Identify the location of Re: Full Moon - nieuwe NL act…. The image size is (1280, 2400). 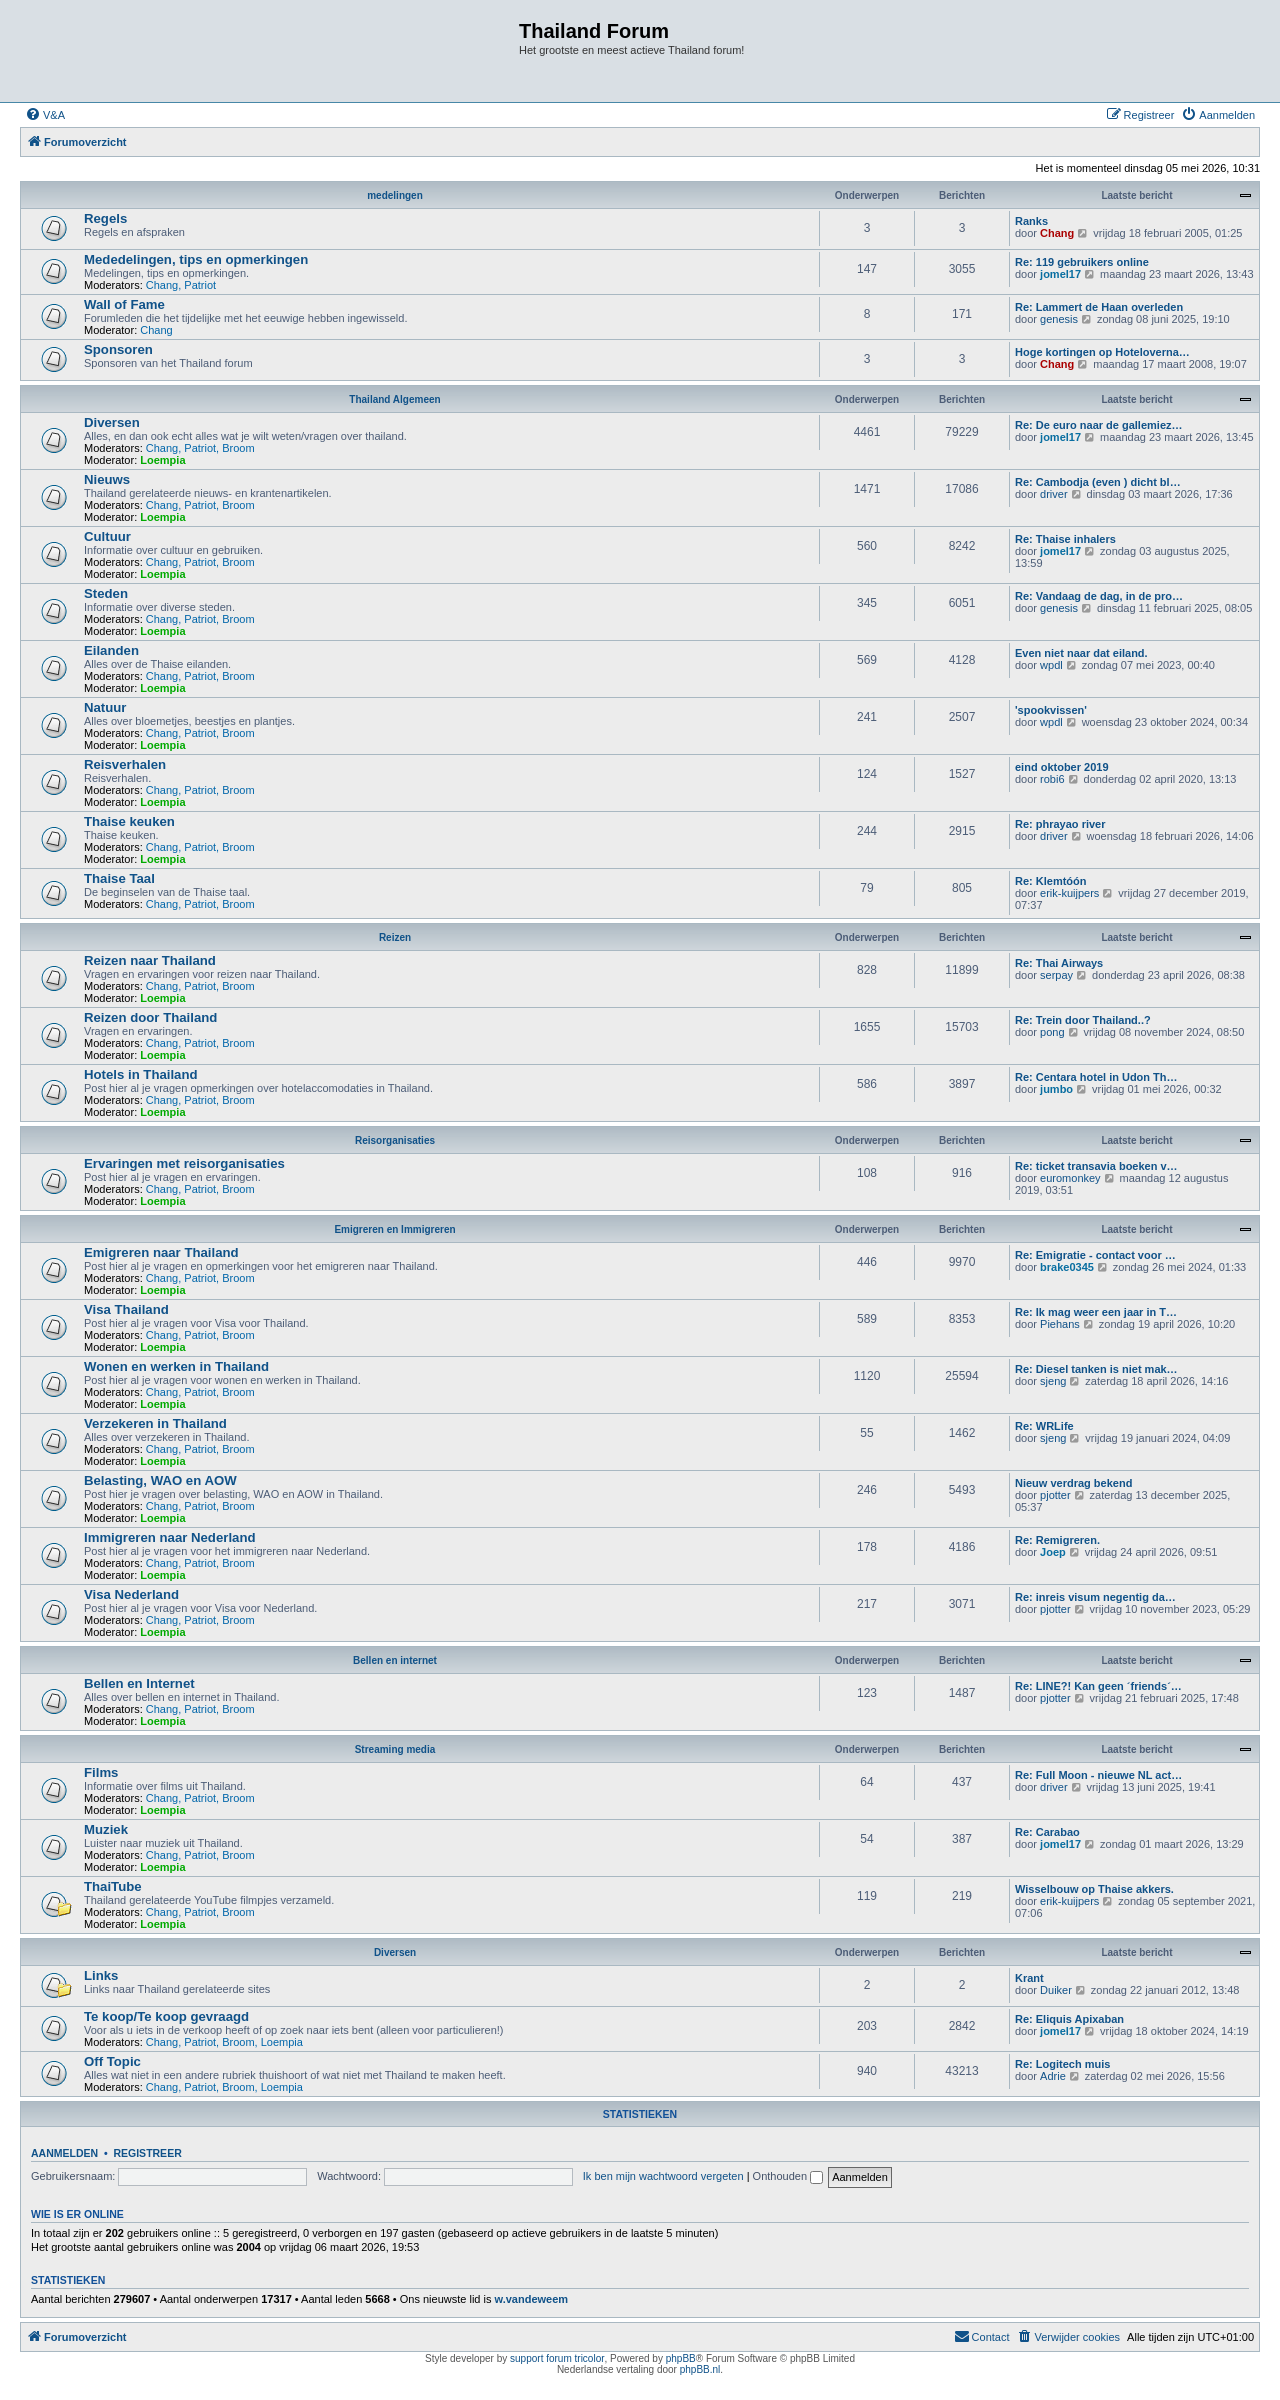
(1098, 1775).